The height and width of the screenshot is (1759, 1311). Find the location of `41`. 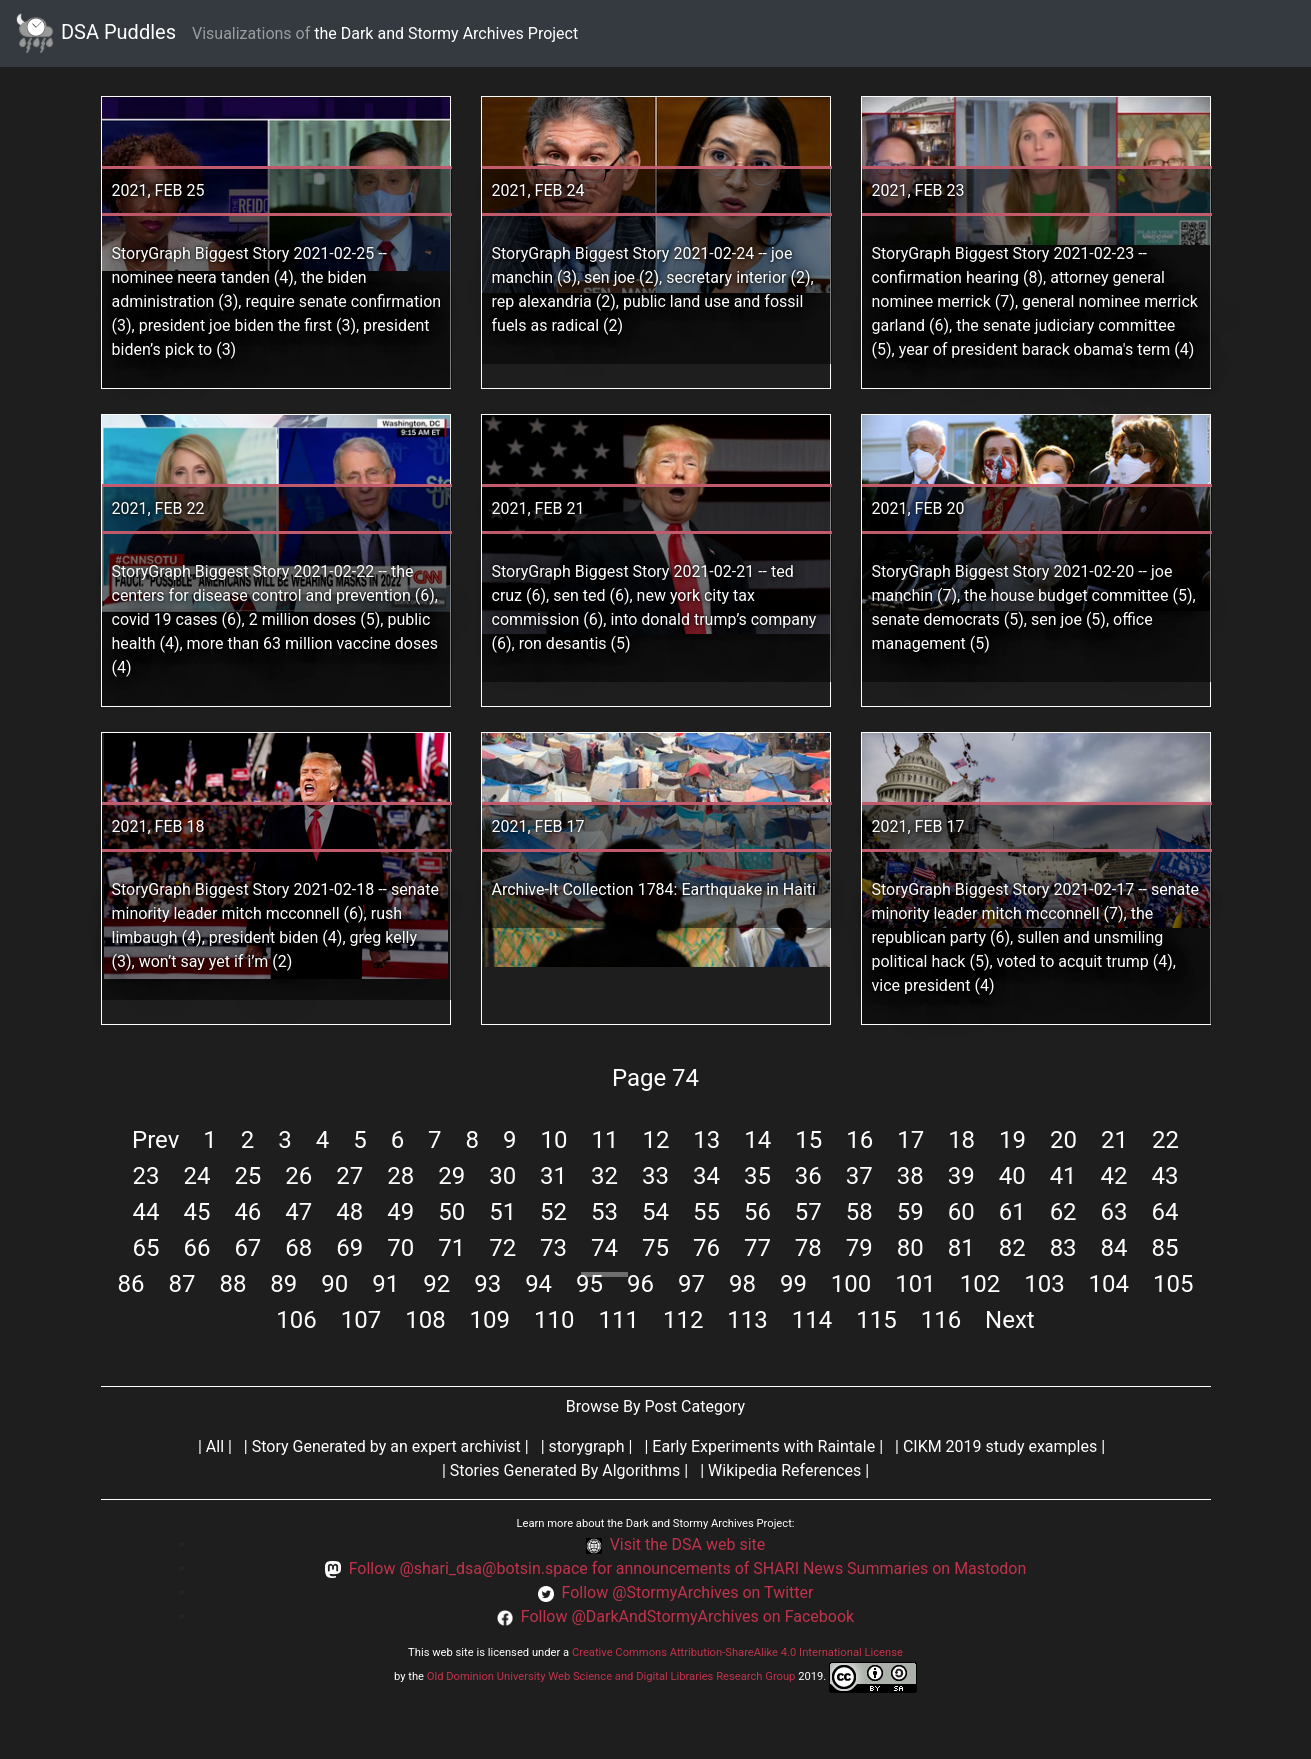

41 is located at coordinates (1063, 1176).